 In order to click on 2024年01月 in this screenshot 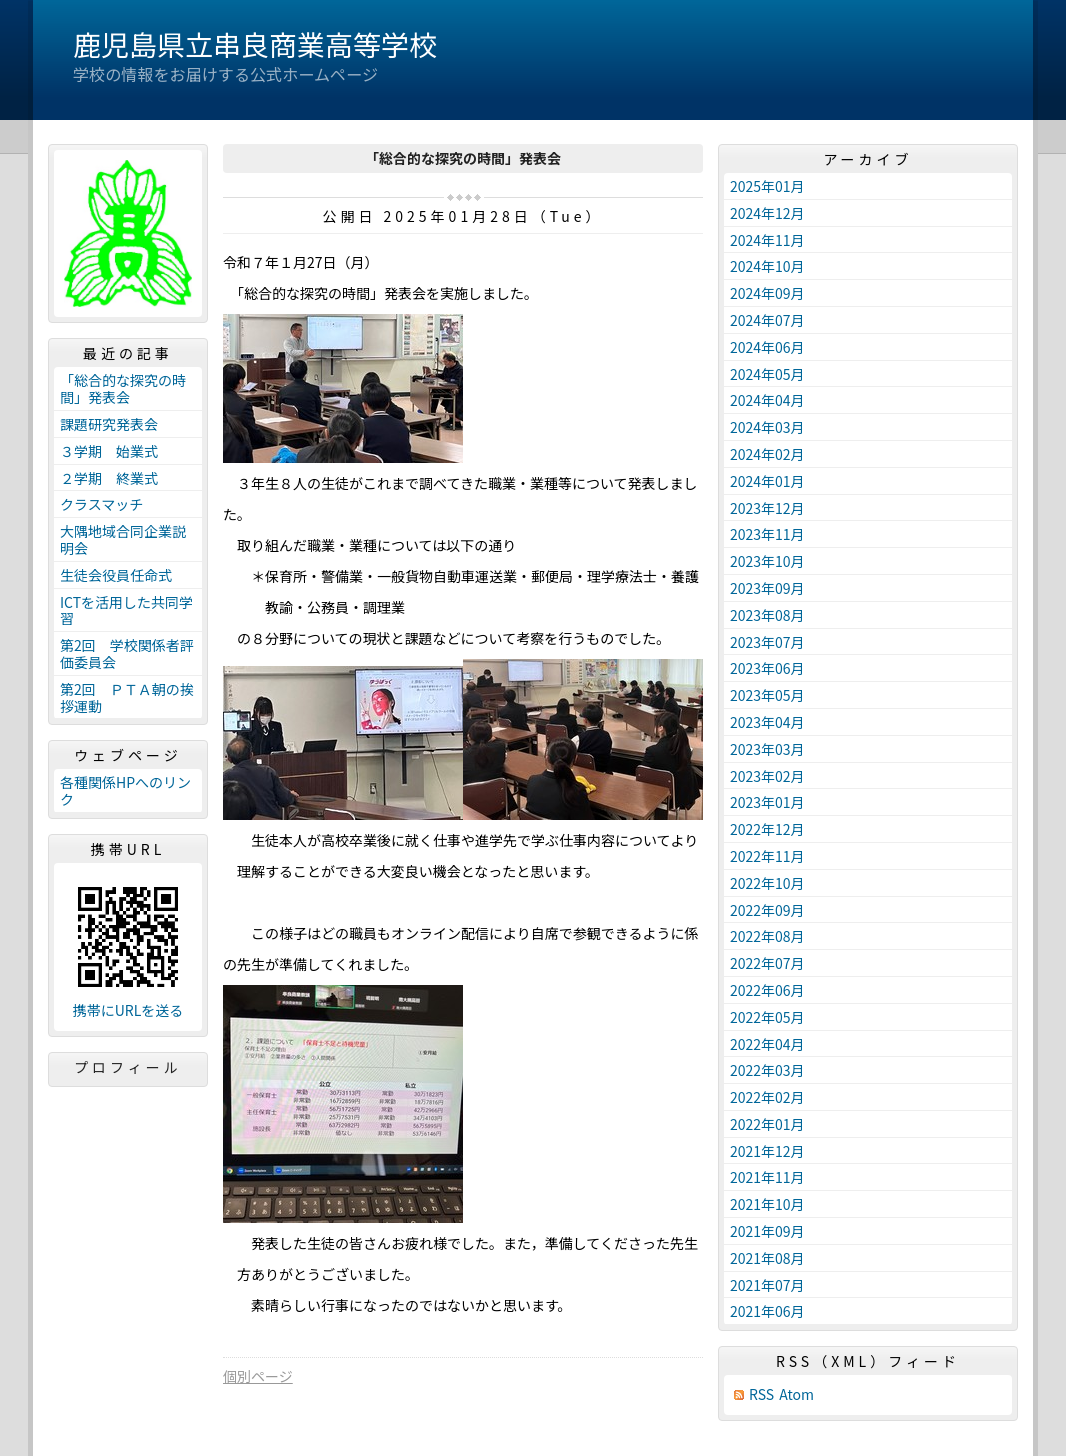, I will do `click(767, 481)`.